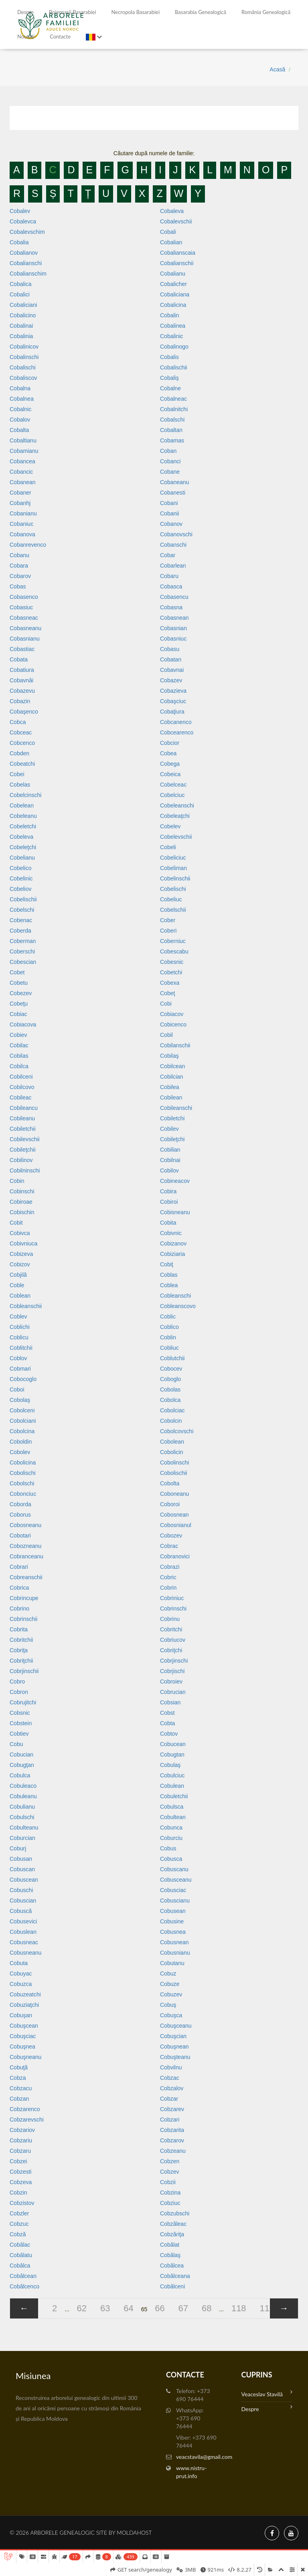  Describe the element at coordinates (169, 2078) in the screenshot. I see `Cobzac` at that location.